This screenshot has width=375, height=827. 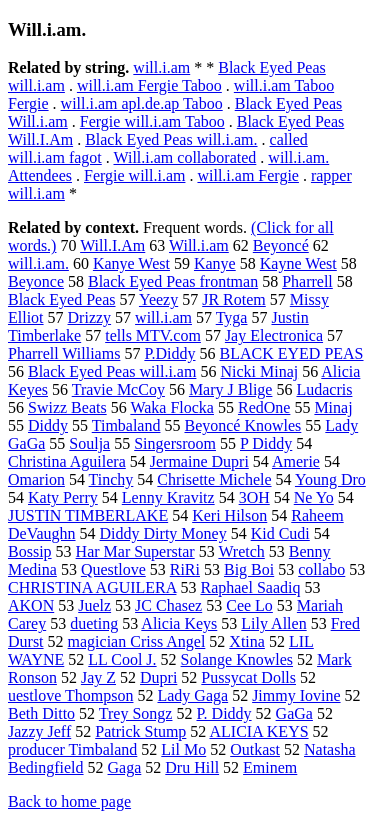 What do you see at coordinates (254, 497) in the screenshot?
I see `3OH` at bounding box center [254, 497].